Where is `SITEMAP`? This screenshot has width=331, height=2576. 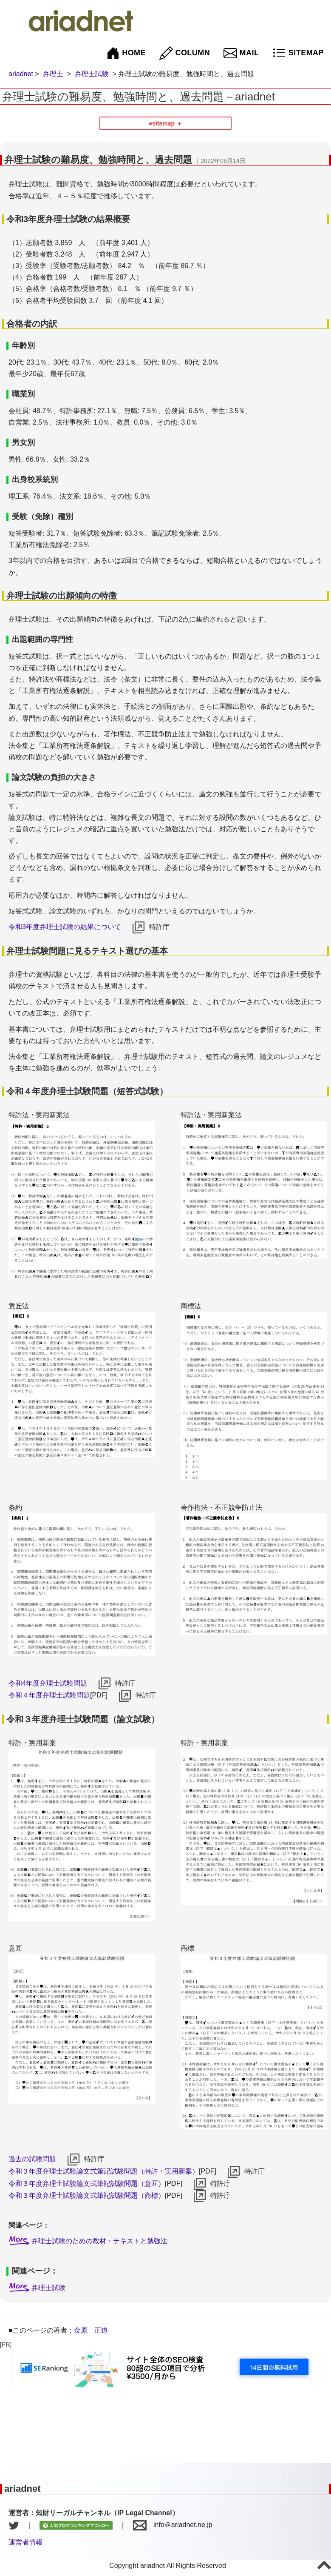 SITEMAP is located at coordinates (298, 53).